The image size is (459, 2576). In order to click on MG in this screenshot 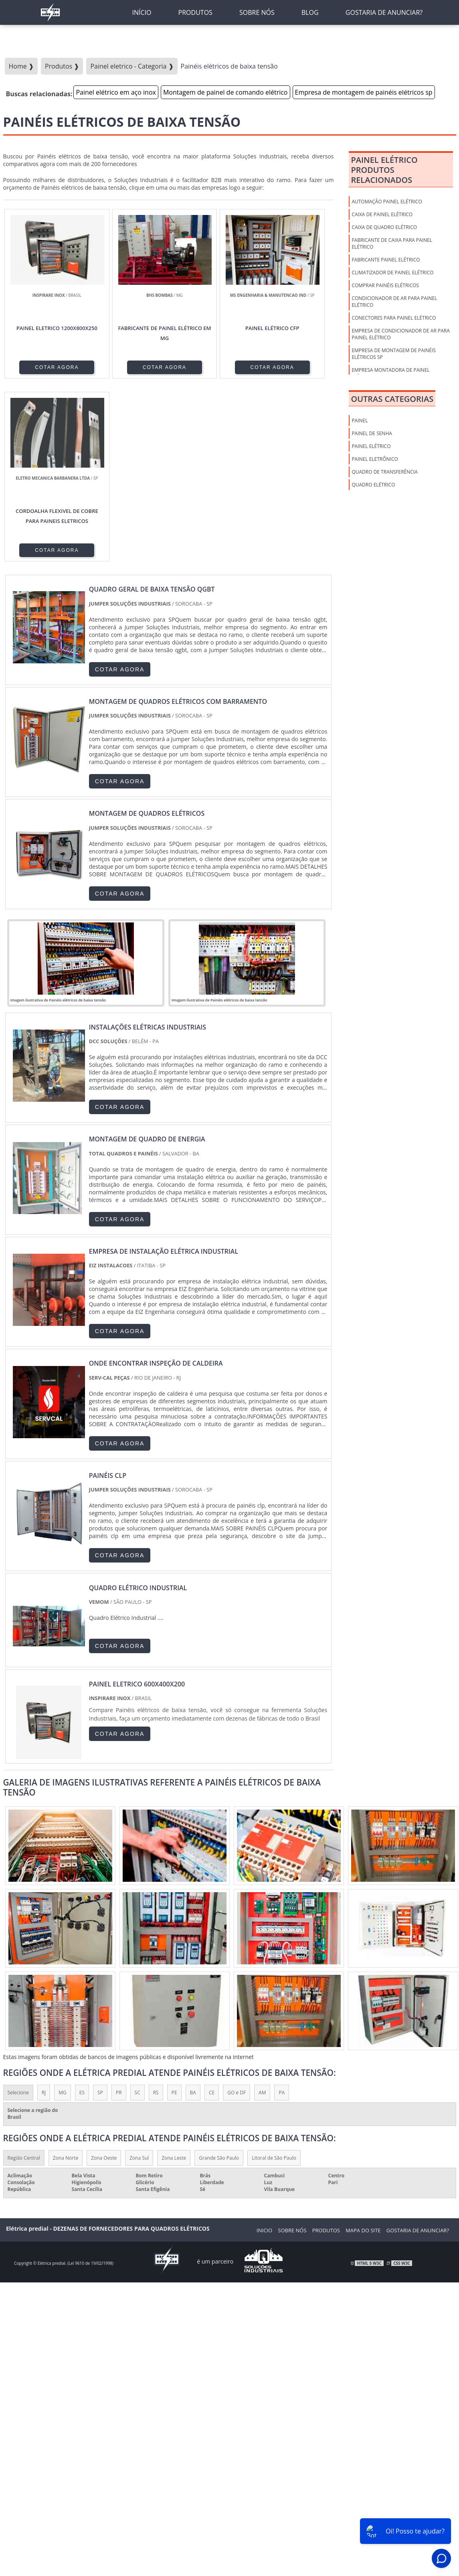, I will do `click(63, 1910)`.